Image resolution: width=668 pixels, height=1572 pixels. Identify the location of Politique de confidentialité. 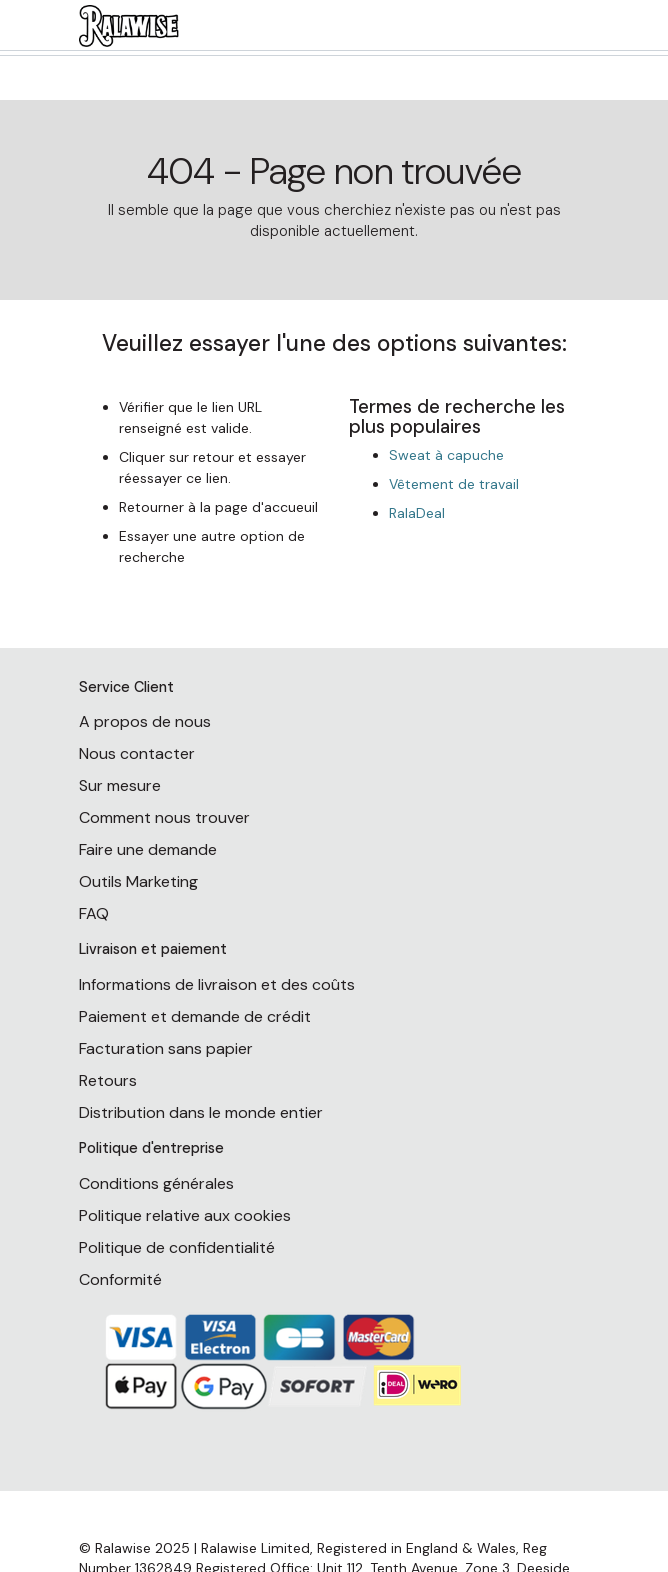
(177, 1247).